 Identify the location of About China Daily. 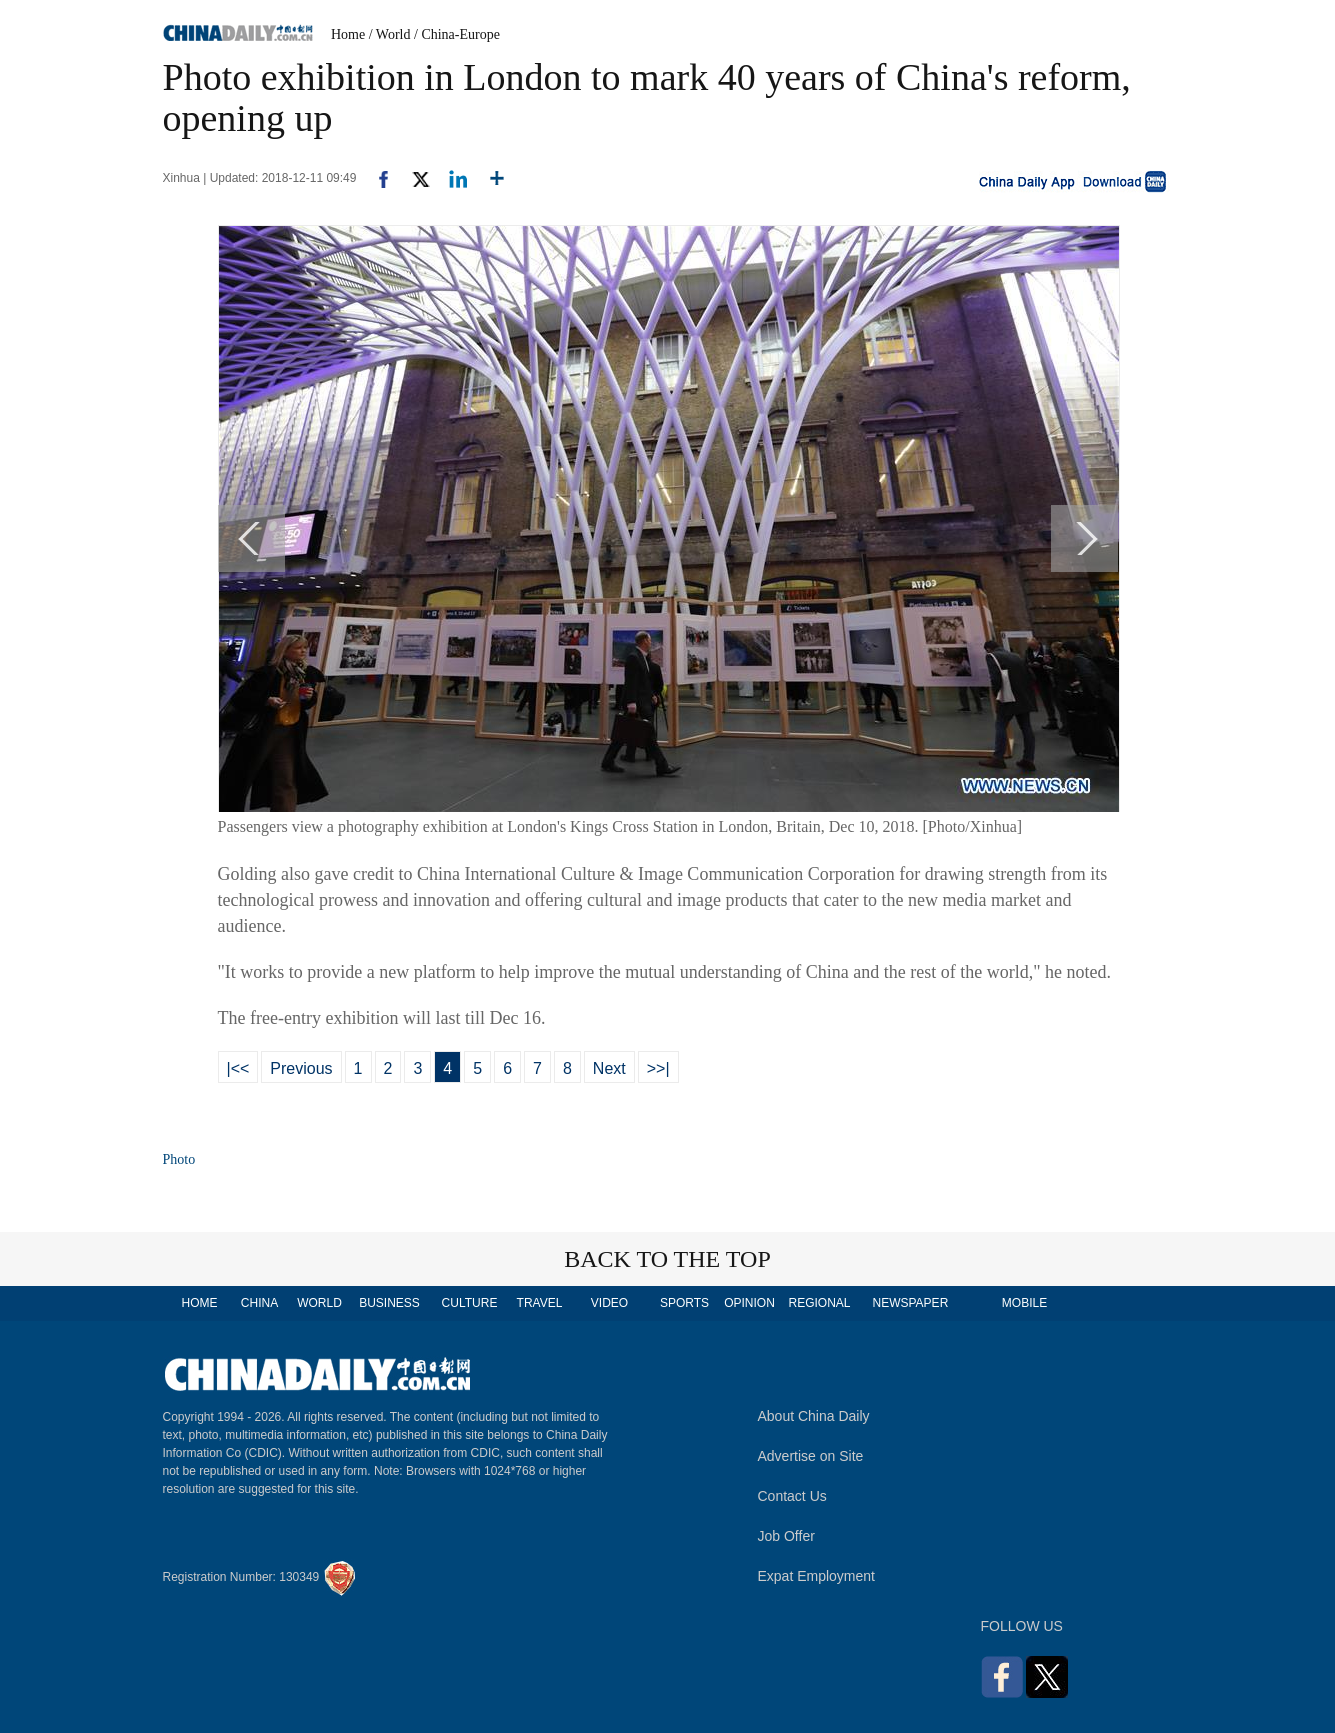
(814, 1416).